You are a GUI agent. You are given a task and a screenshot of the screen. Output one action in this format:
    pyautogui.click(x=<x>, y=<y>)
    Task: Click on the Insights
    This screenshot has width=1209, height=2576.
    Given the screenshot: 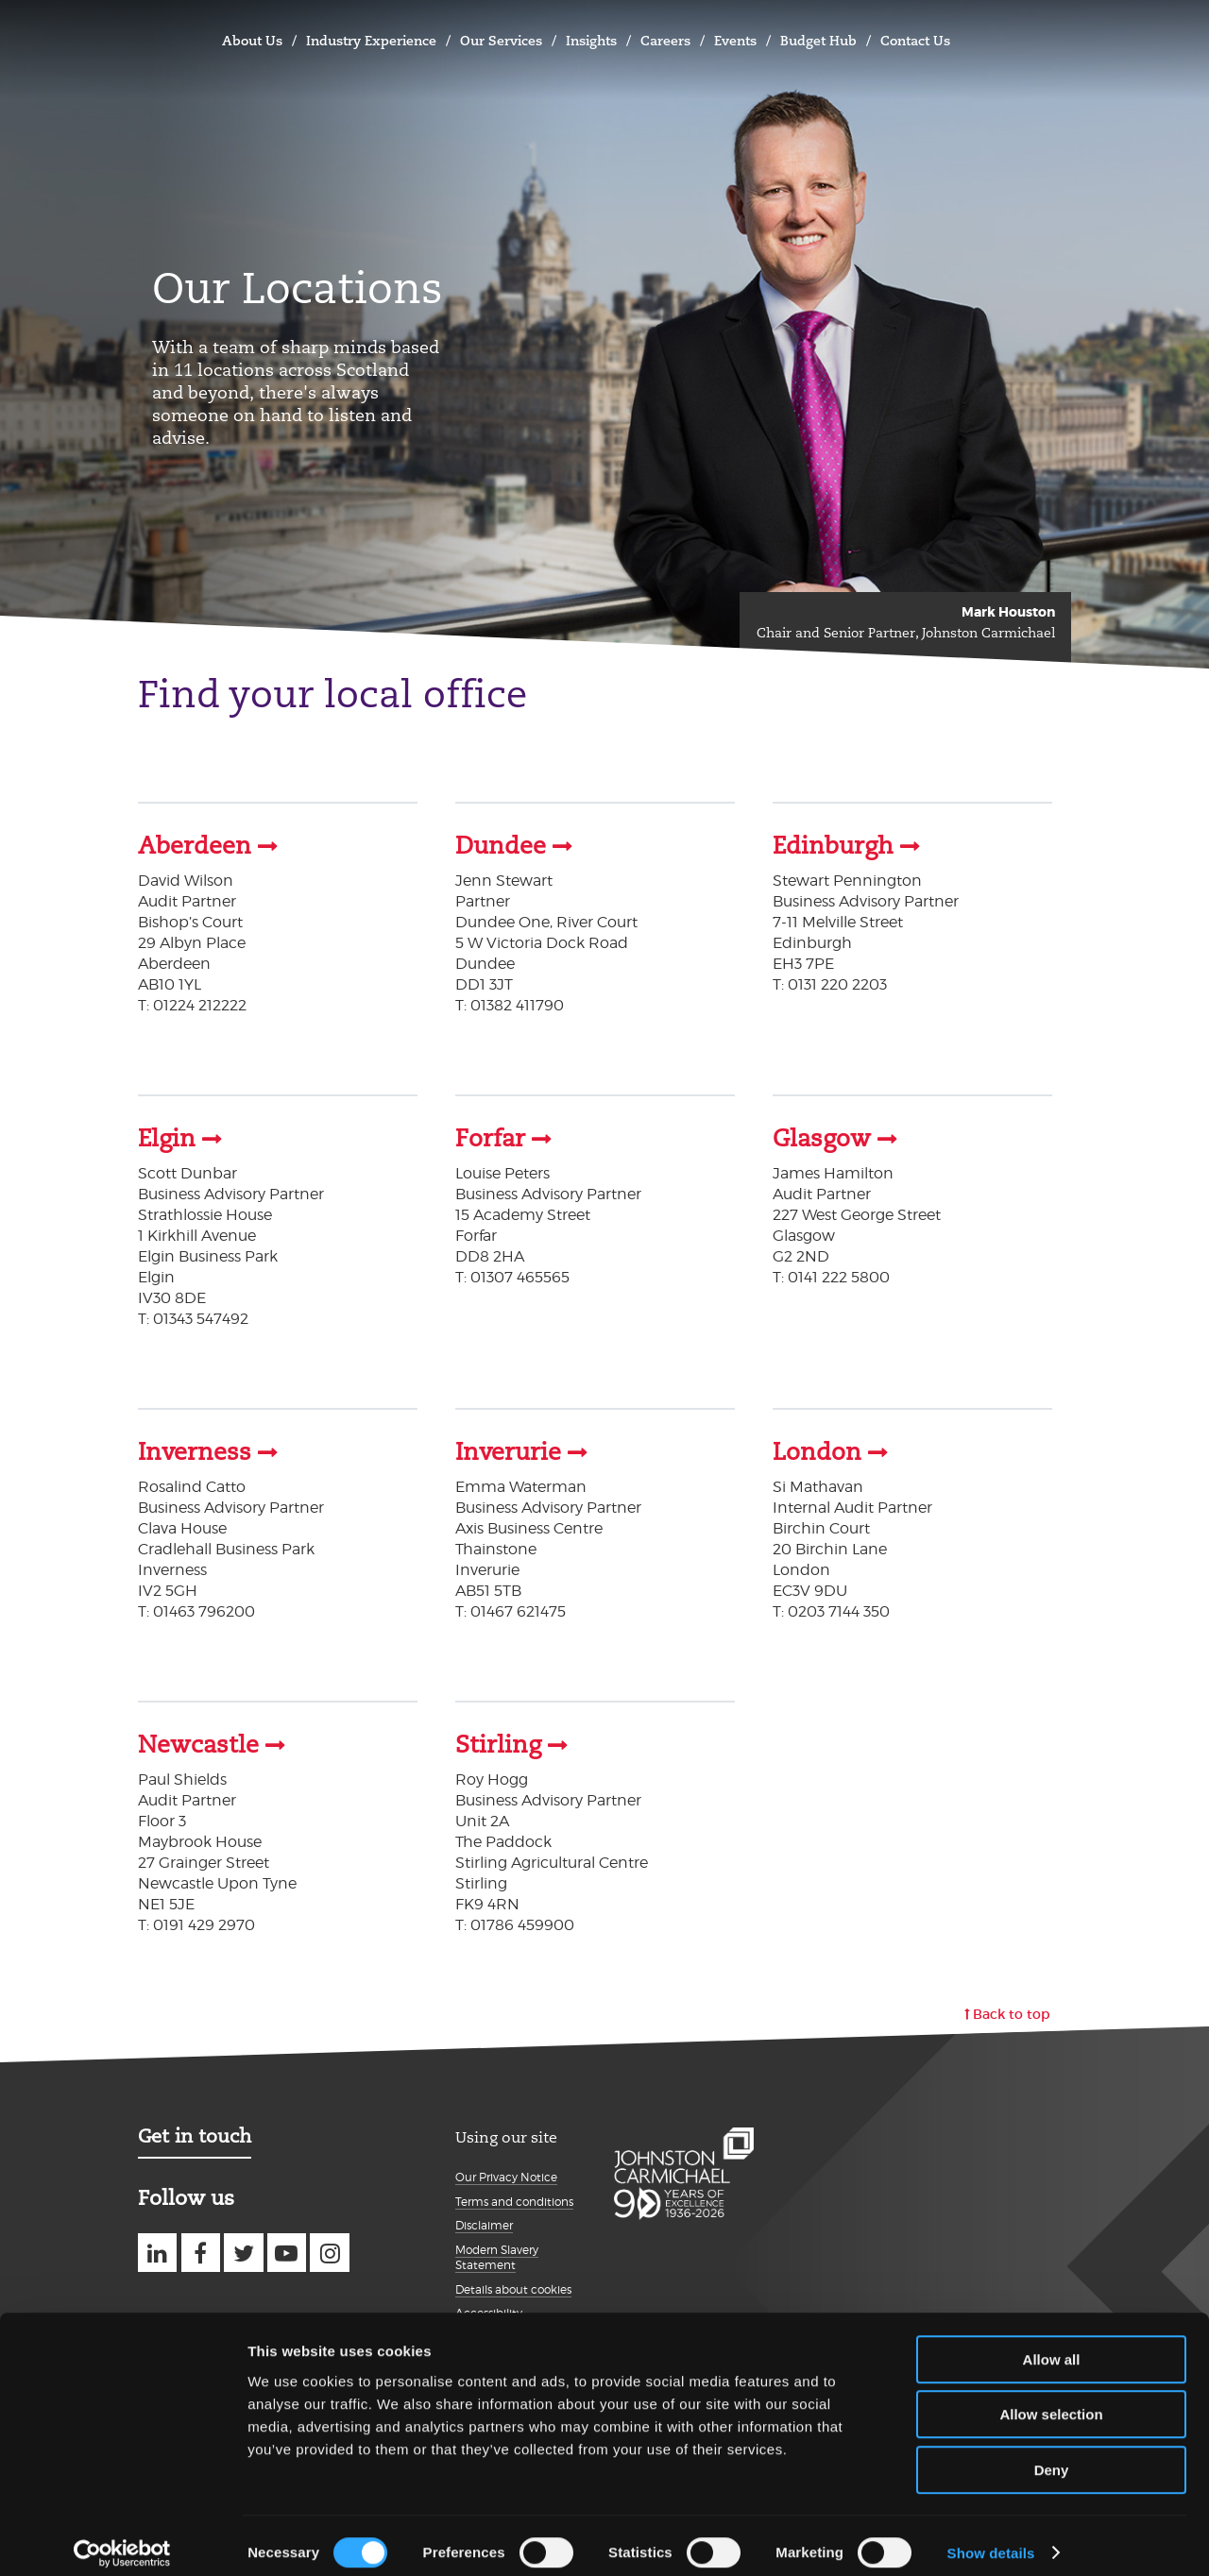 What is the action you would take?
    pyautogui.click(x=591, y=40)
    